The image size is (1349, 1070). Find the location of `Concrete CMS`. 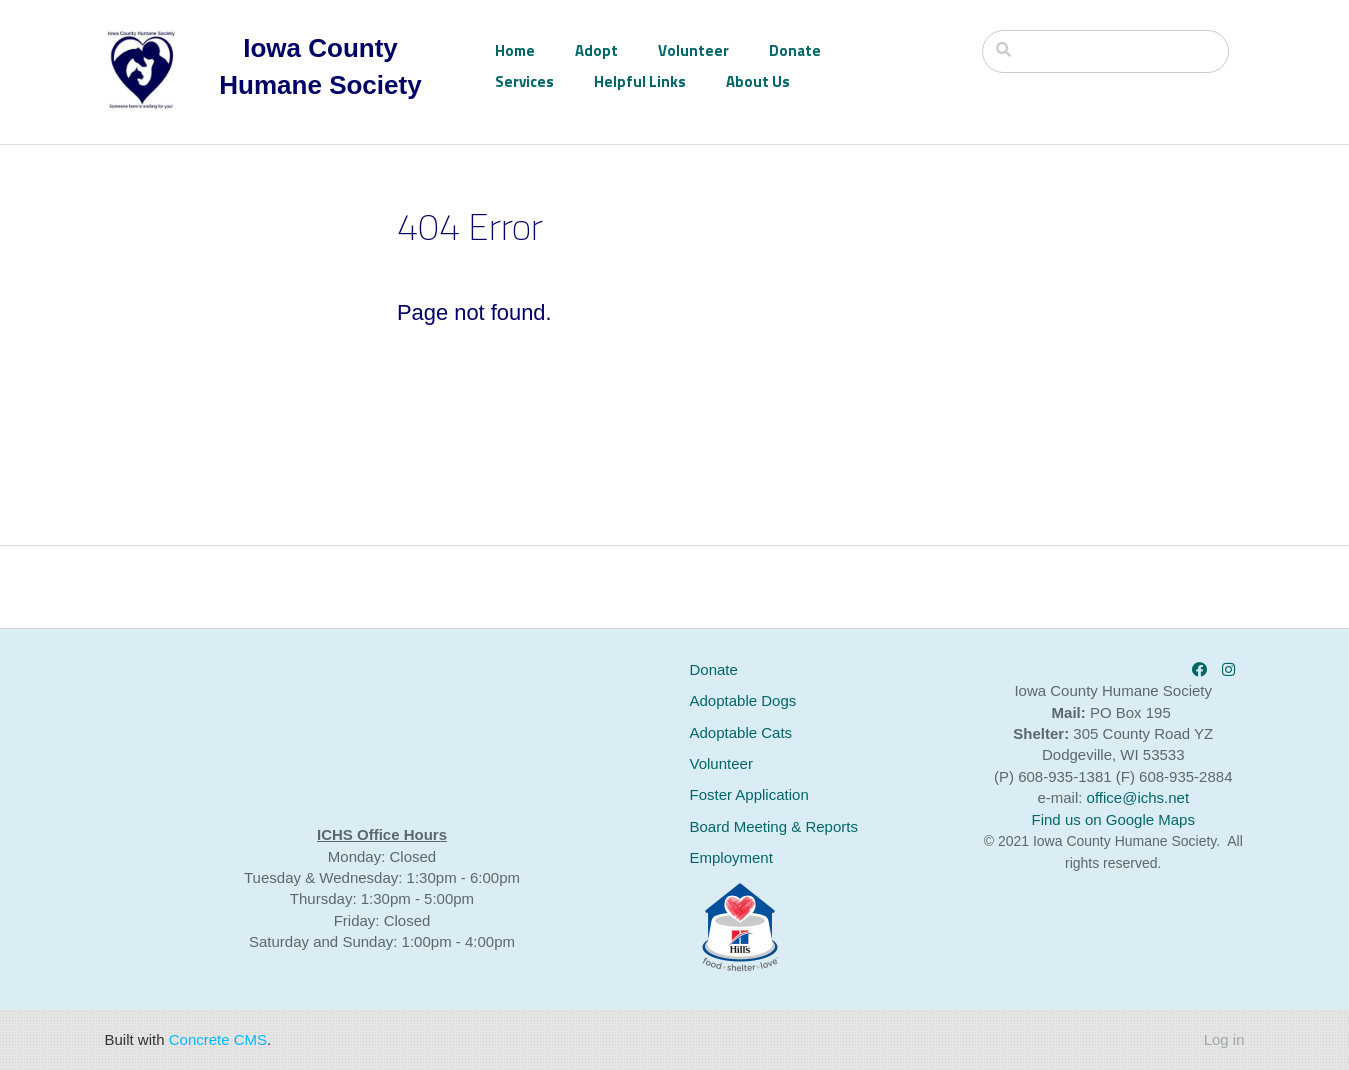

Concrete CMS is located at coordinates (218, 1039).